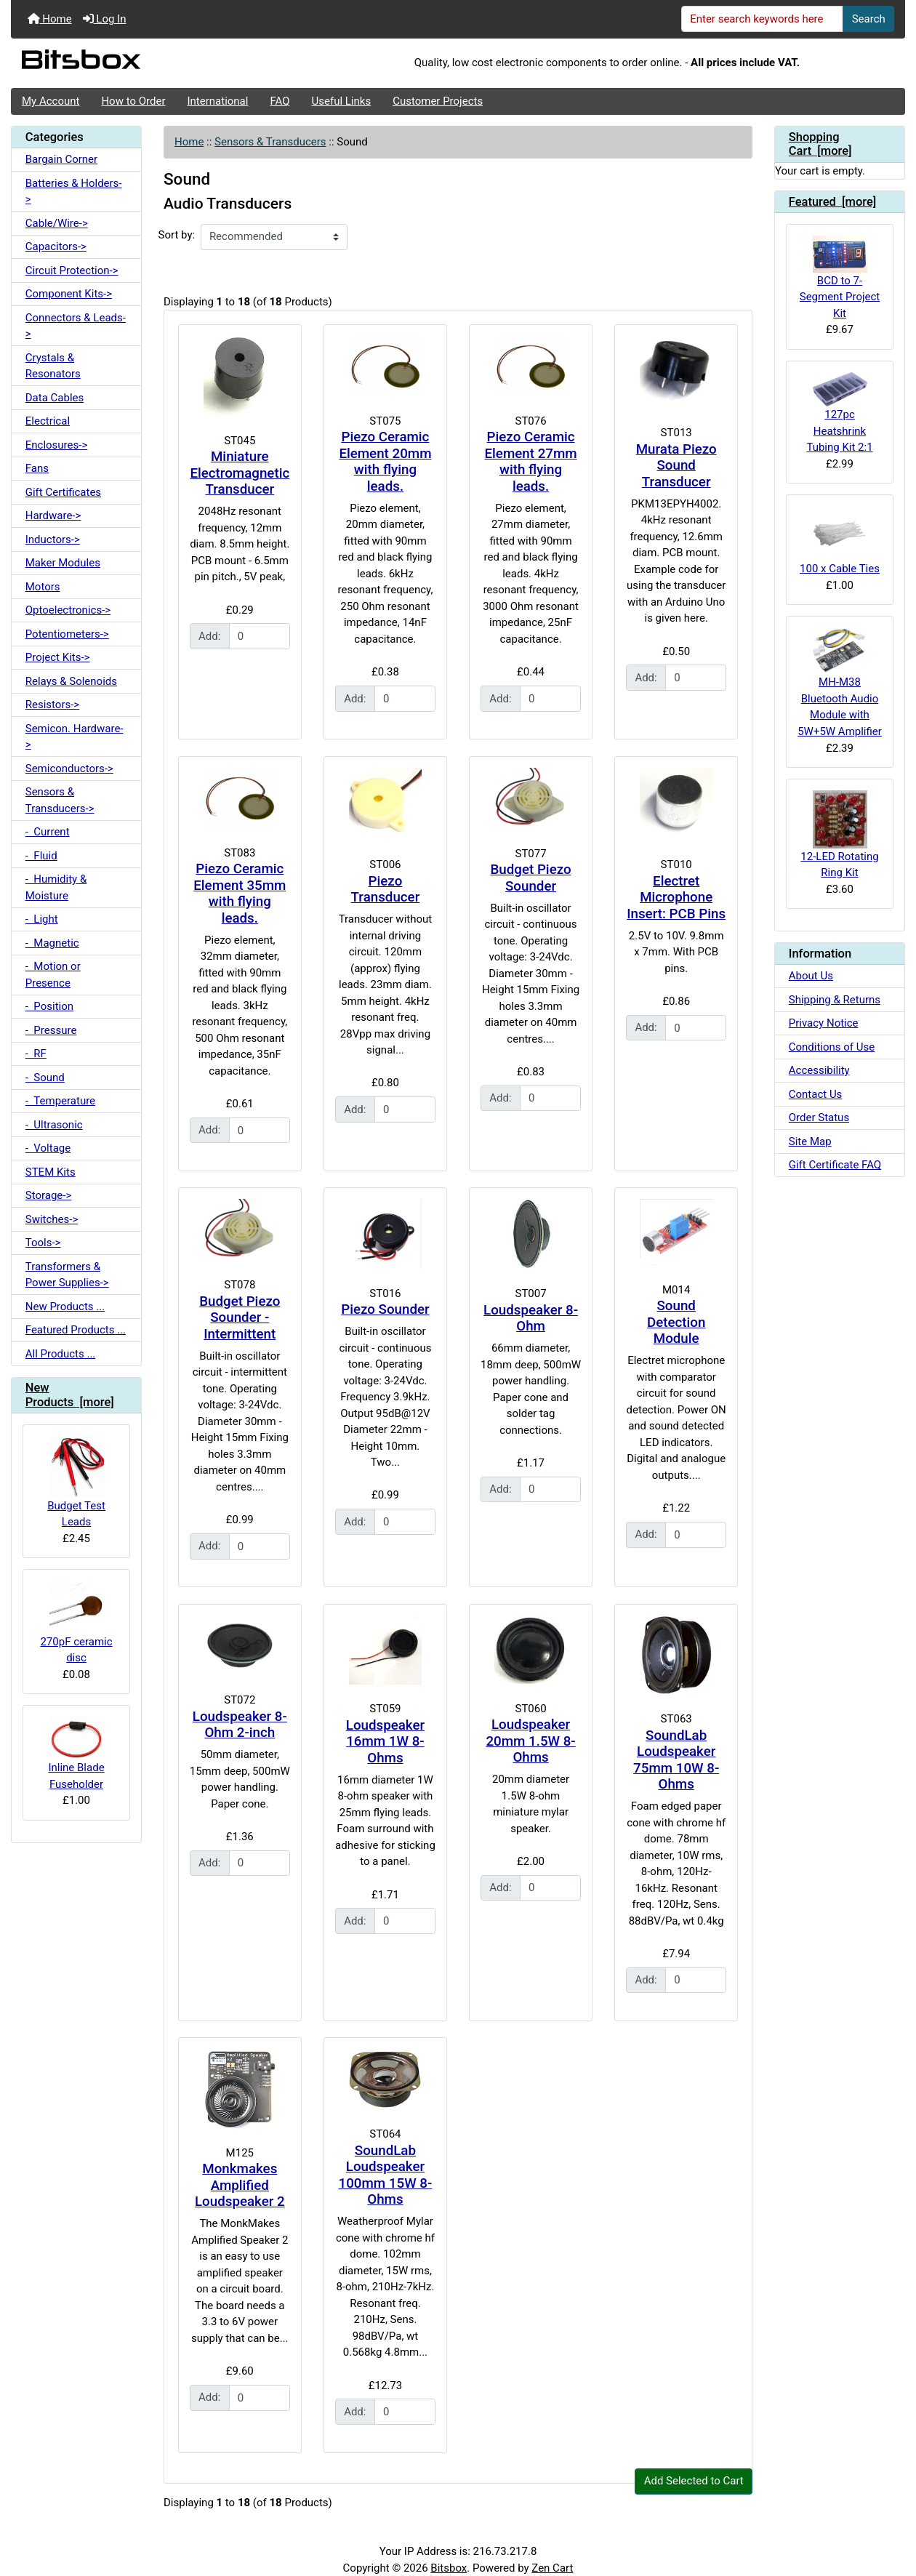 This screenshot has width=916, height=2576. What do you see at coordinates (76, 1482) in the screenshot?
I see `Budget Test Leads` at bounding box center [76, 1482].